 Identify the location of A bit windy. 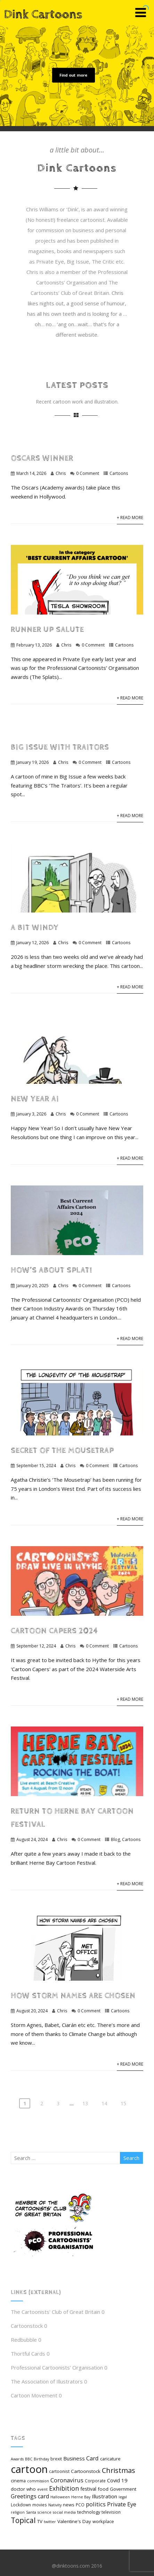
(35, 927).